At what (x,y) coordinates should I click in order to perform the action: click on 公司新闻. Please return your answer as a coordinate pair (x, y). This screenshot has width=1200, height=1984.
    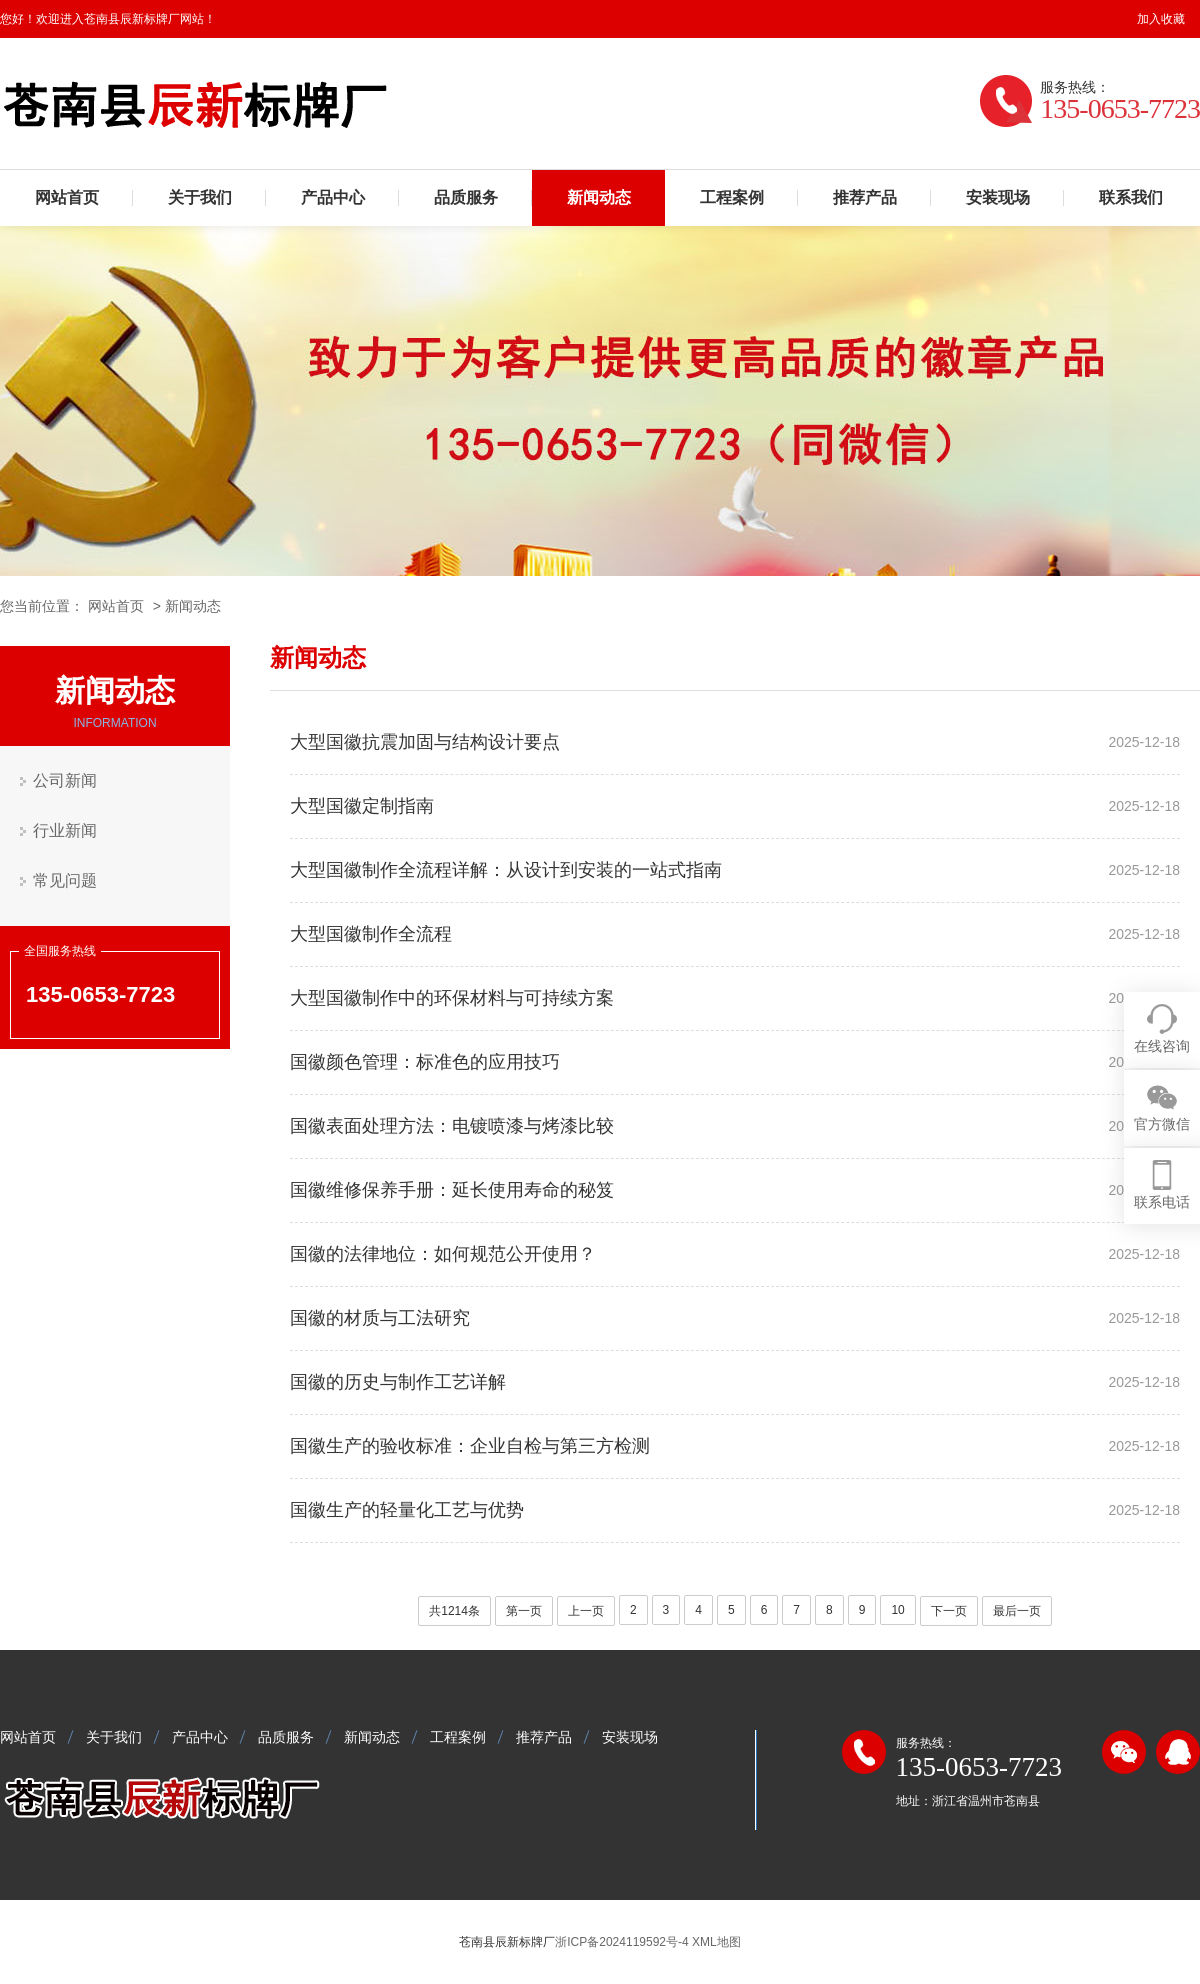
    Looking at the image, I should click on (65, 780).